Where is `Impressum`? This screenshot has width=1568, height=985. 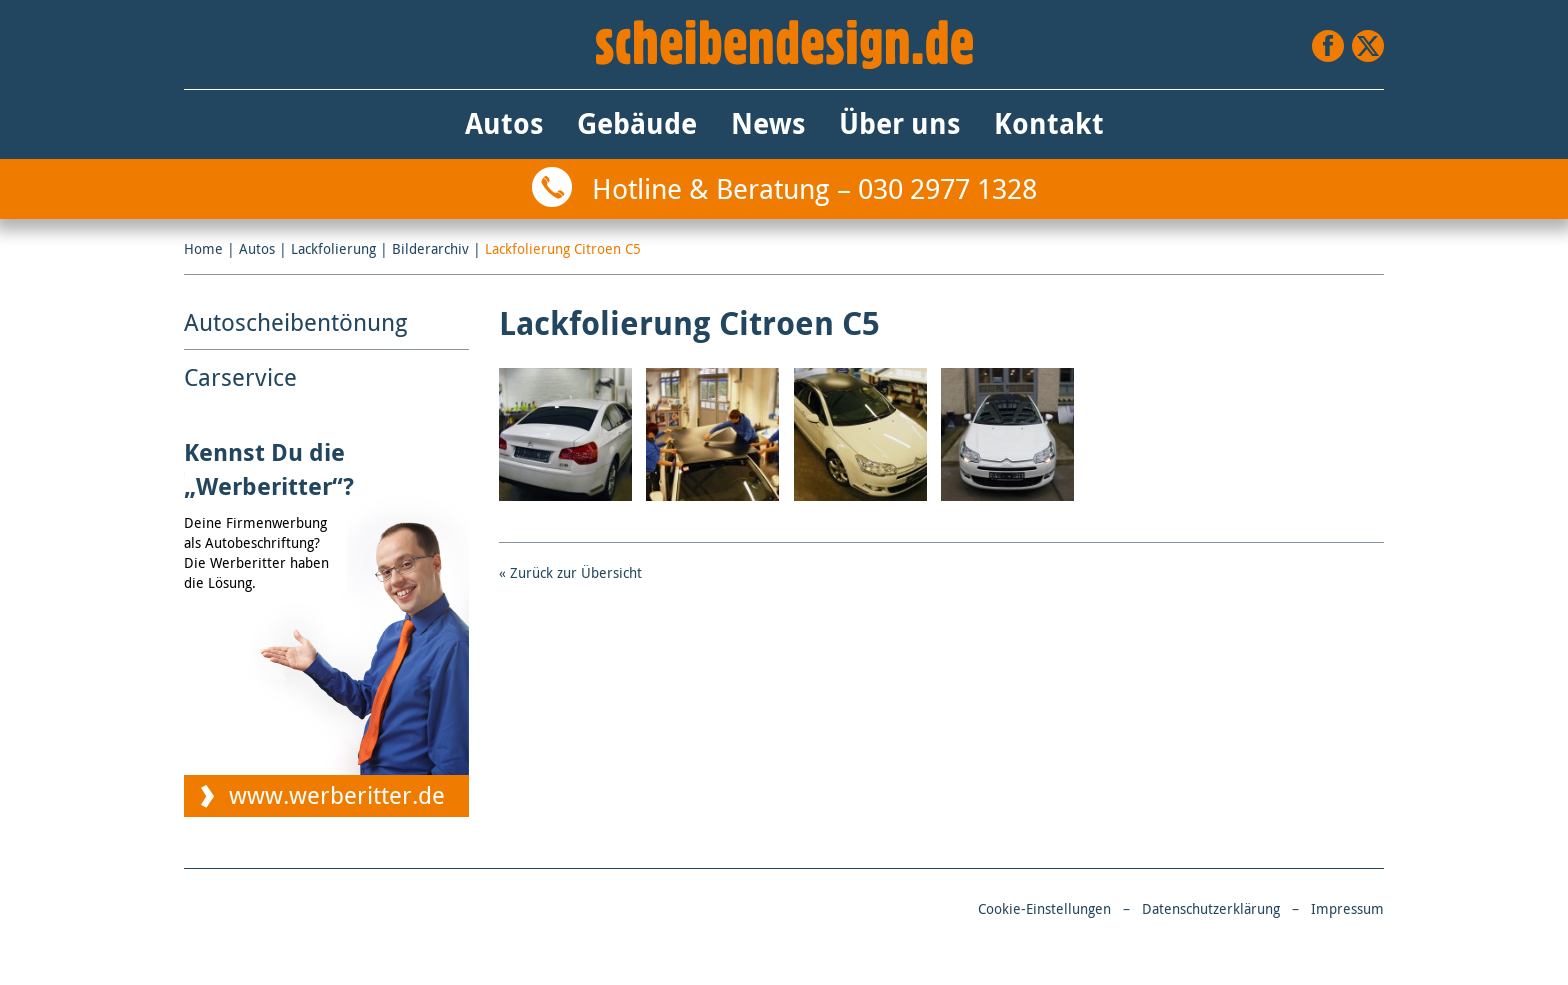 Impressum is located at coordinates (1347, 908).